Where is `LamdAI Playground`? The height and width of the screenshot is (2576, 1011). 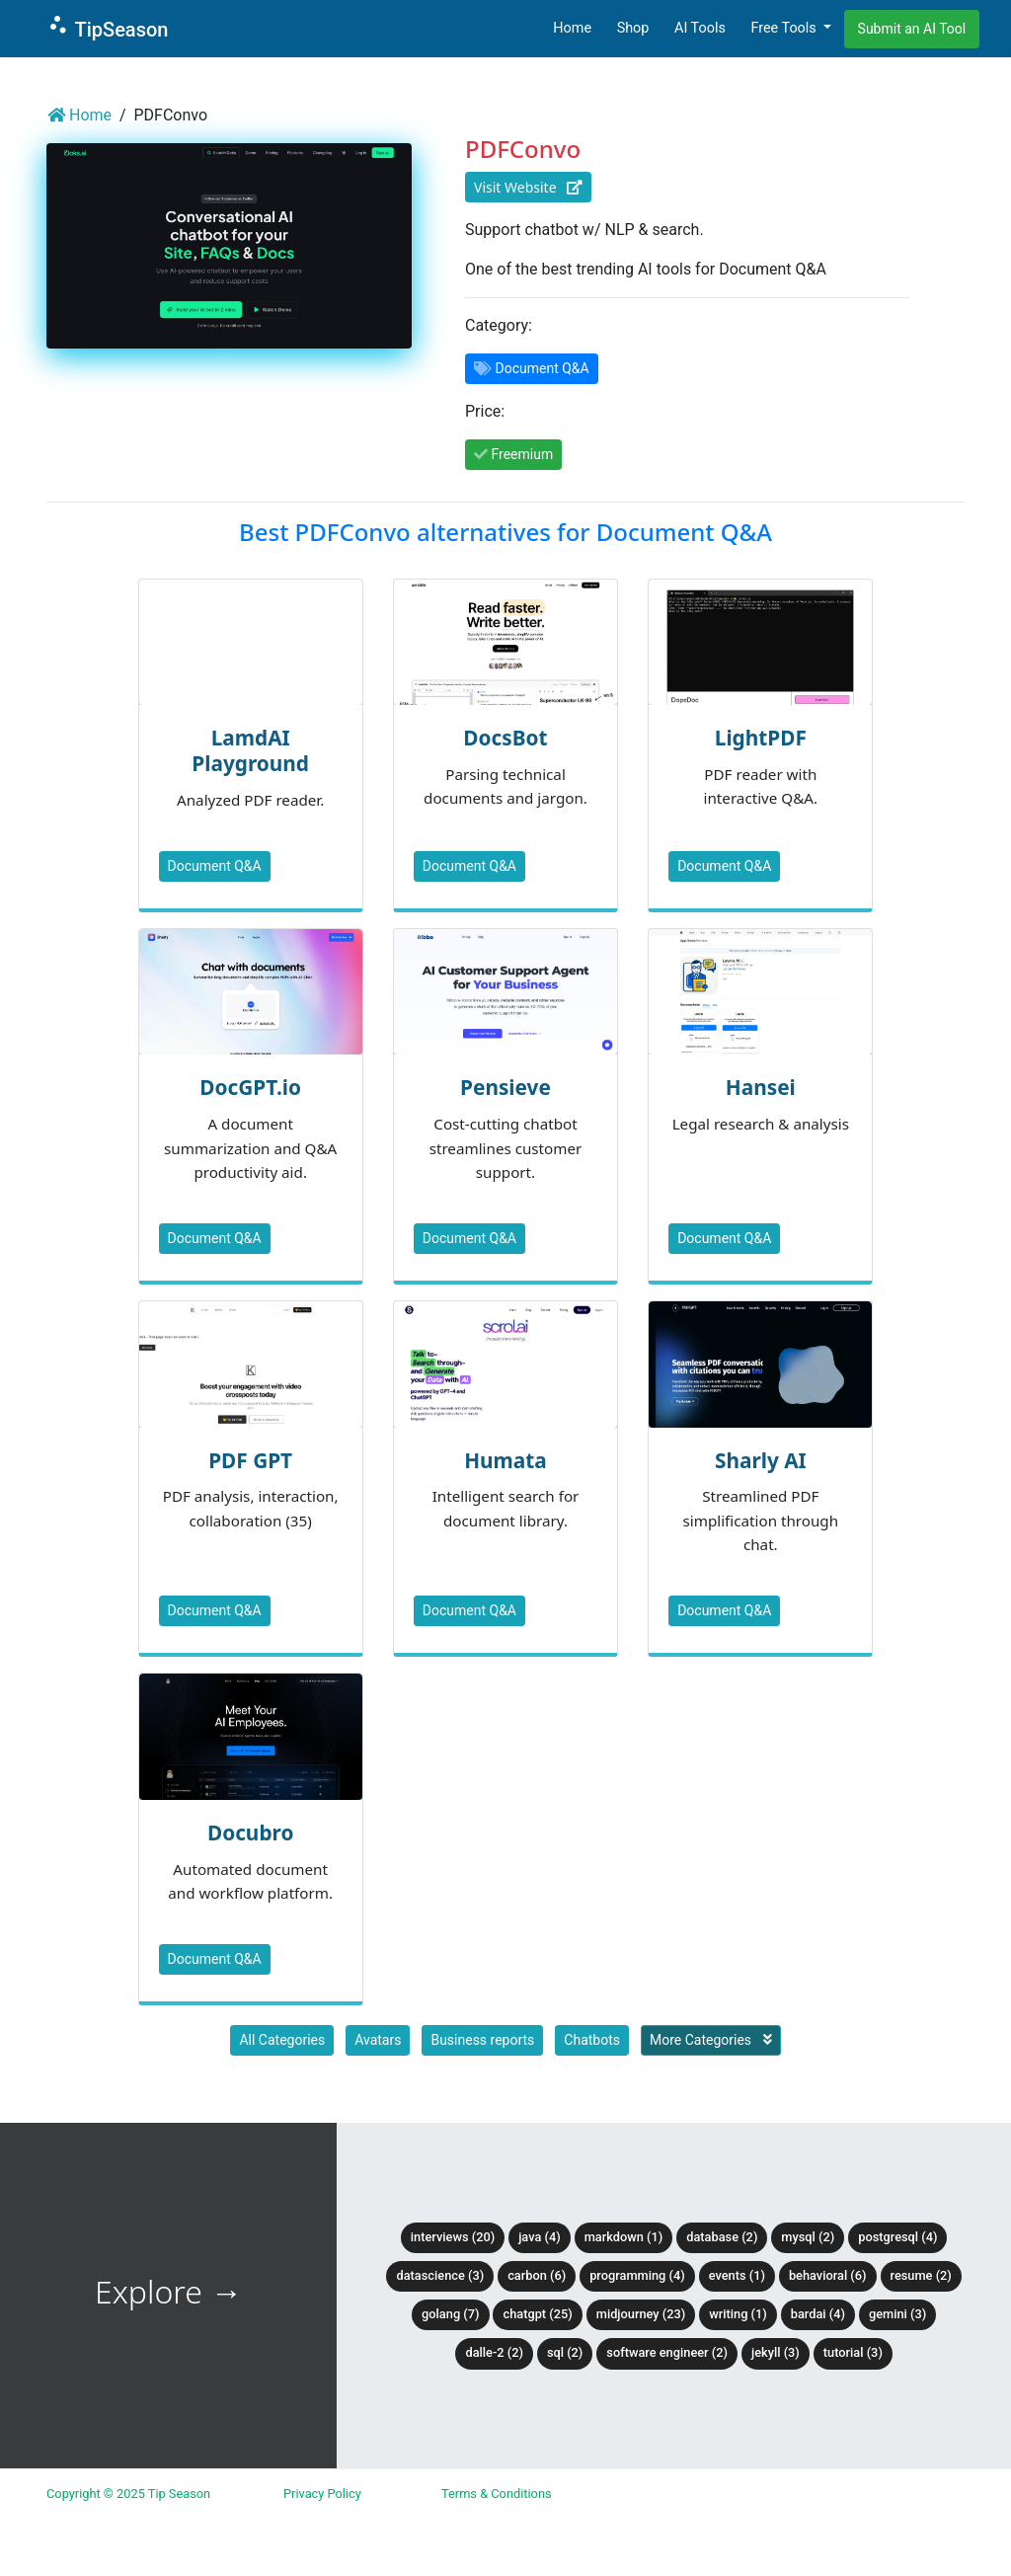
LamdAI Playground is located at coordinates (250, 750).